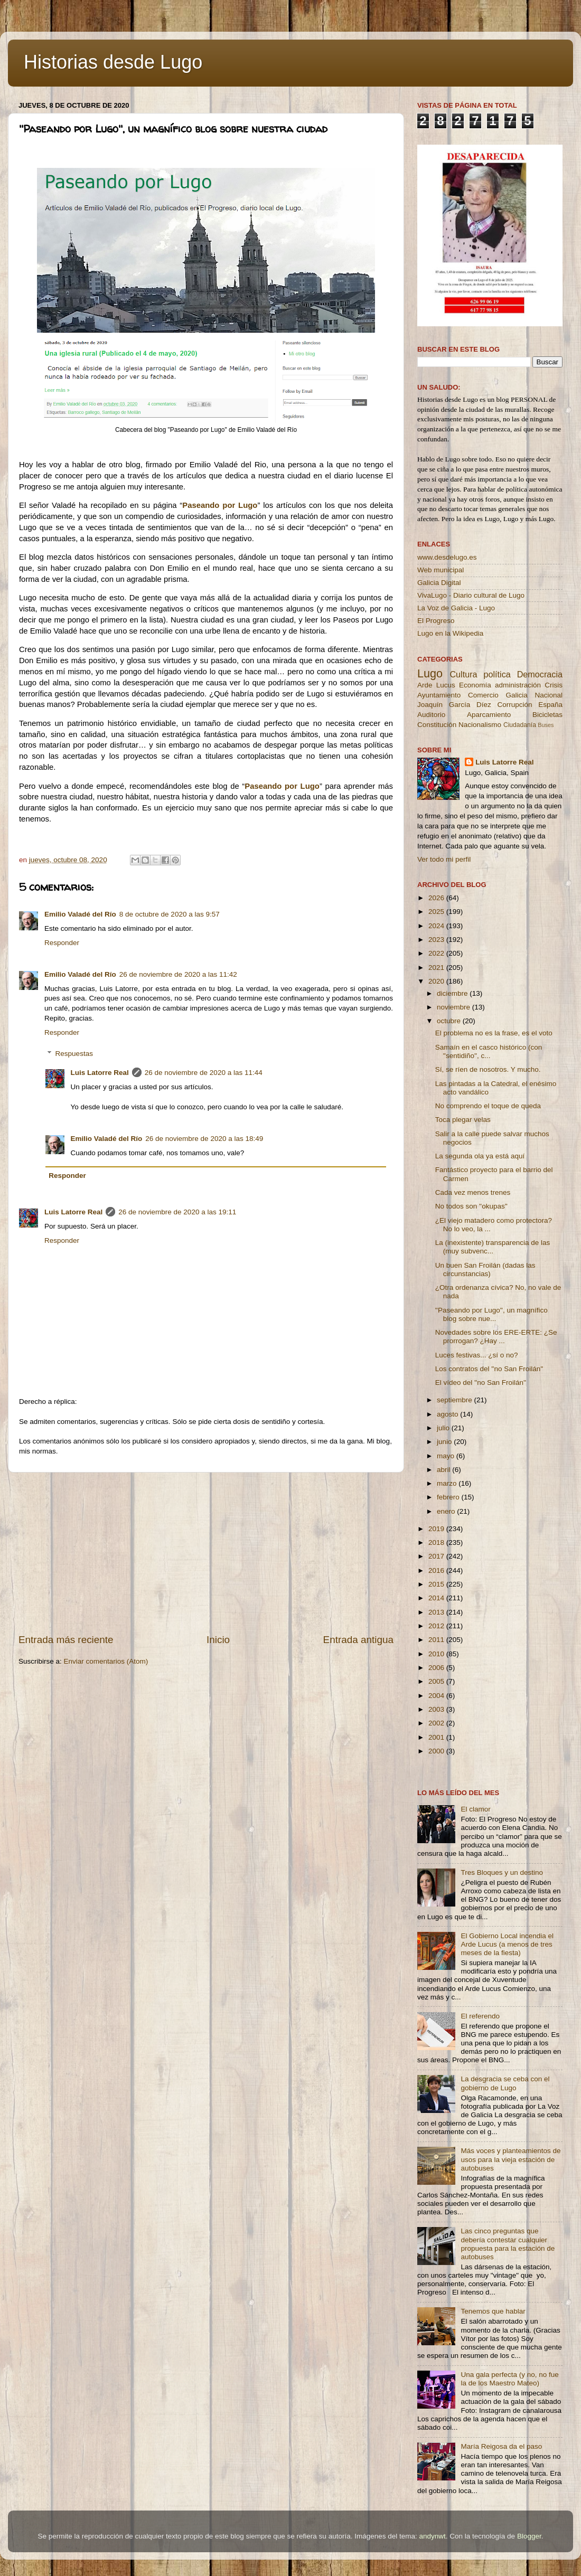 The image size is (581, 2576). What do you see at coordinates (447, 557) in the screenshot?
I see `www.desdelugo.es` at bounding box center [447, 557].